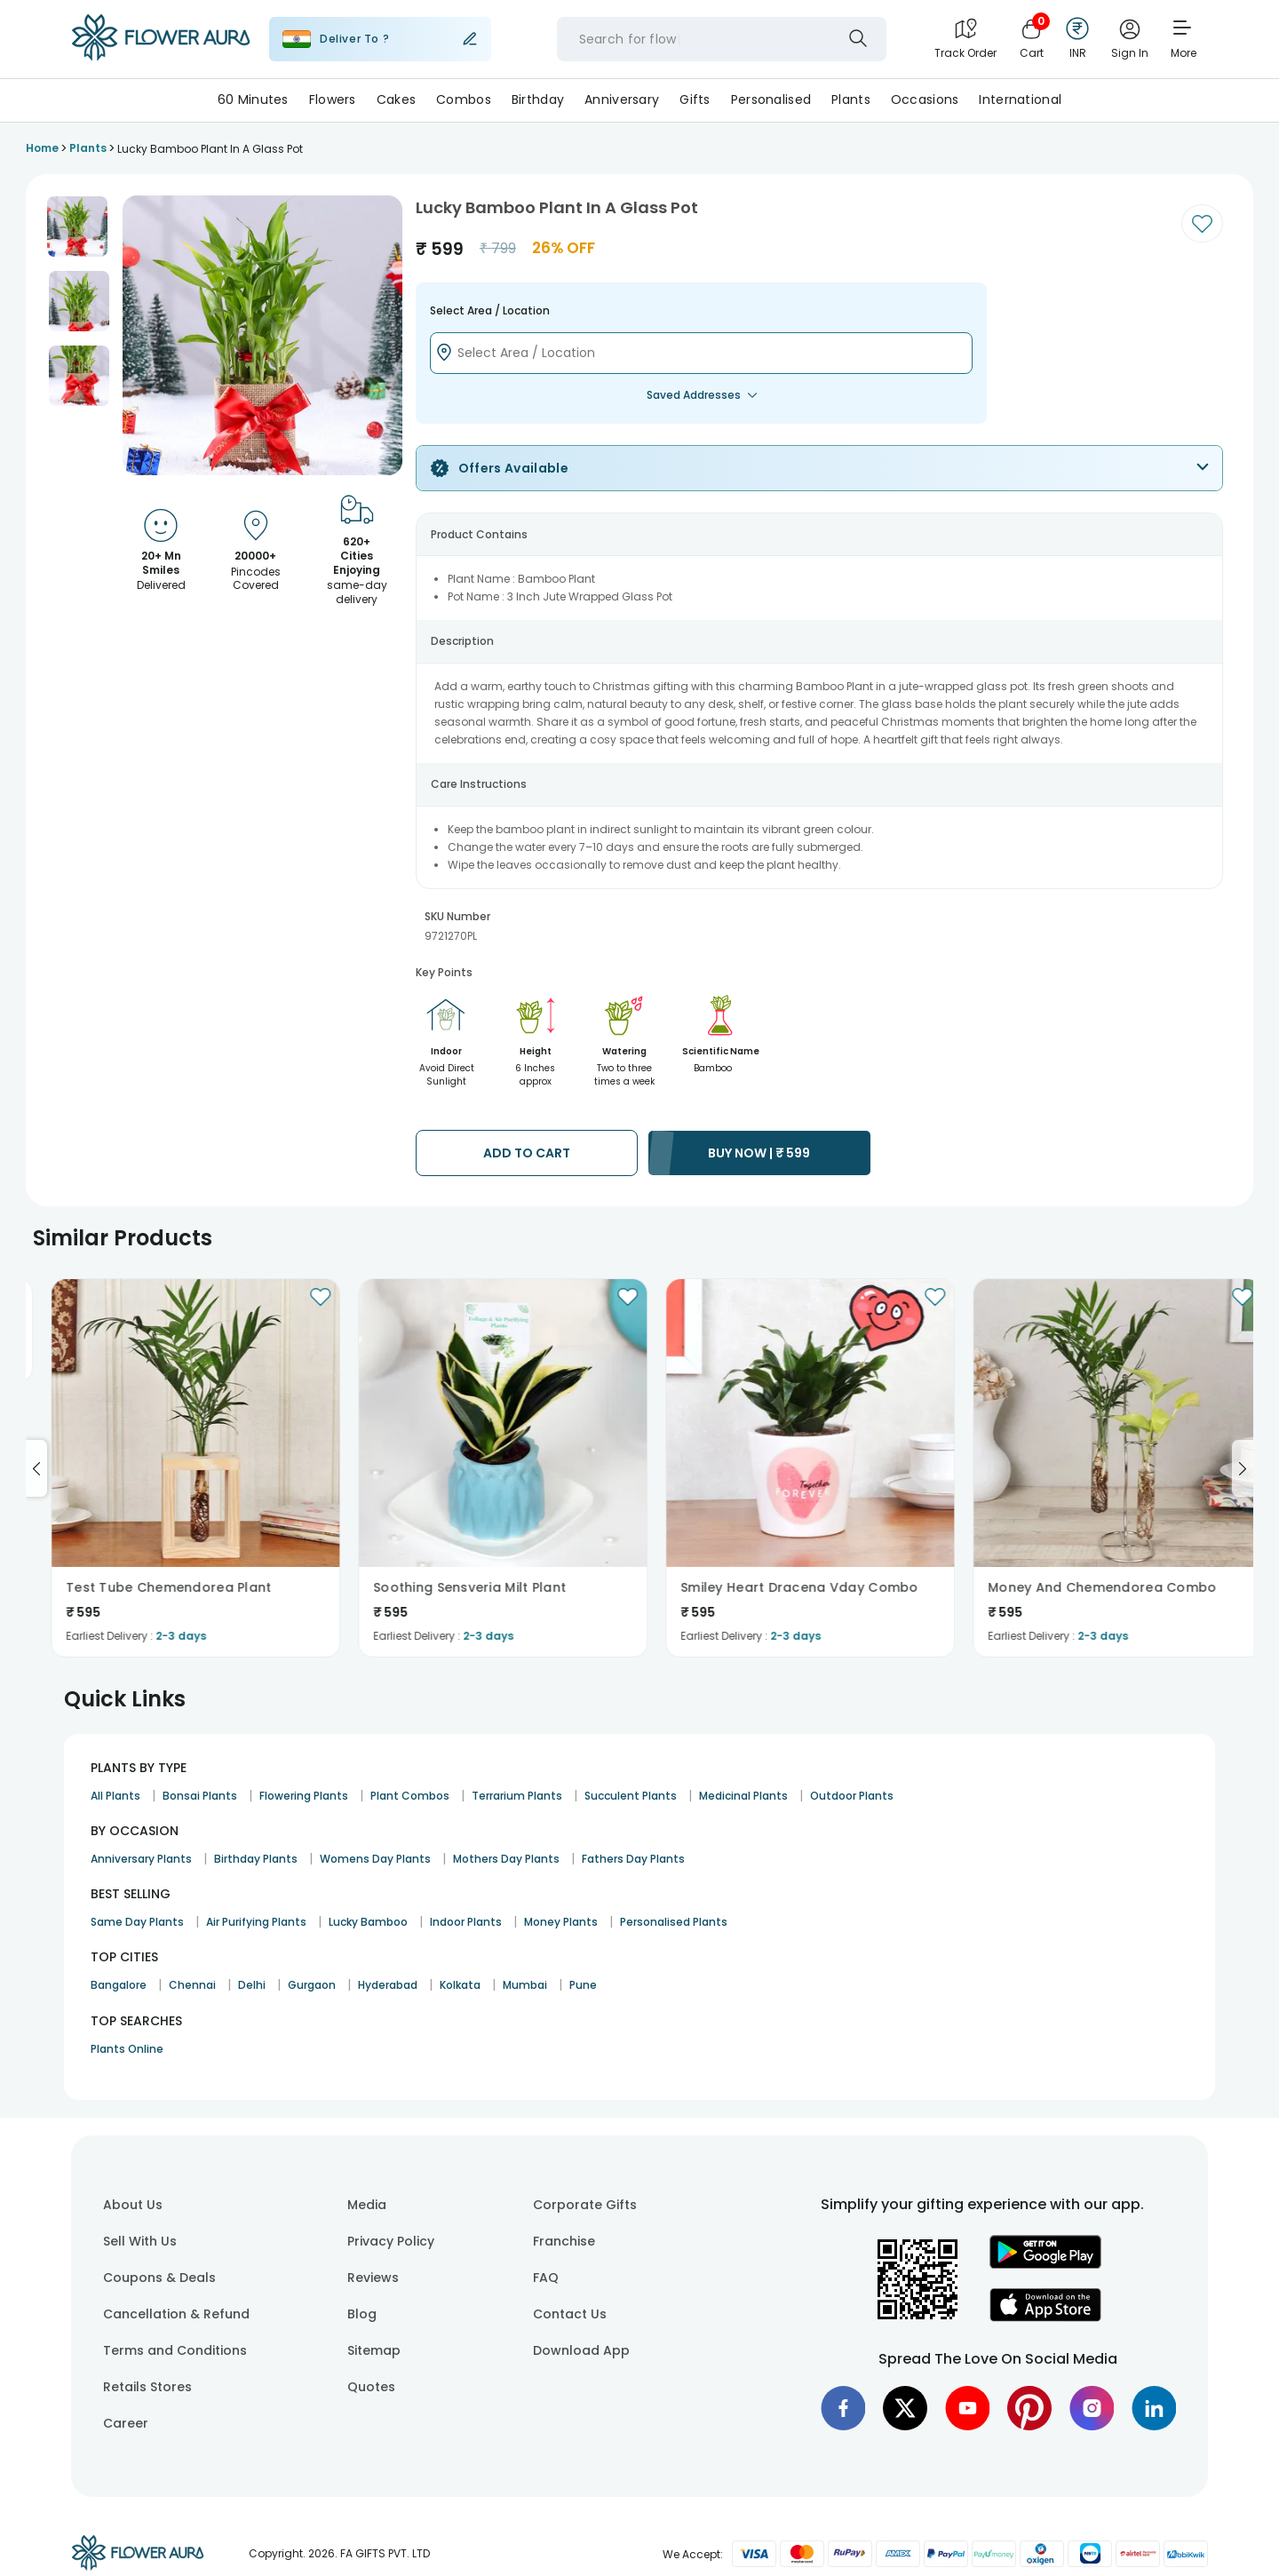 Image resolution: width=1279 pixels, height=2576 pixels. I want to click on Same Day Plants, so click(137, 1921).